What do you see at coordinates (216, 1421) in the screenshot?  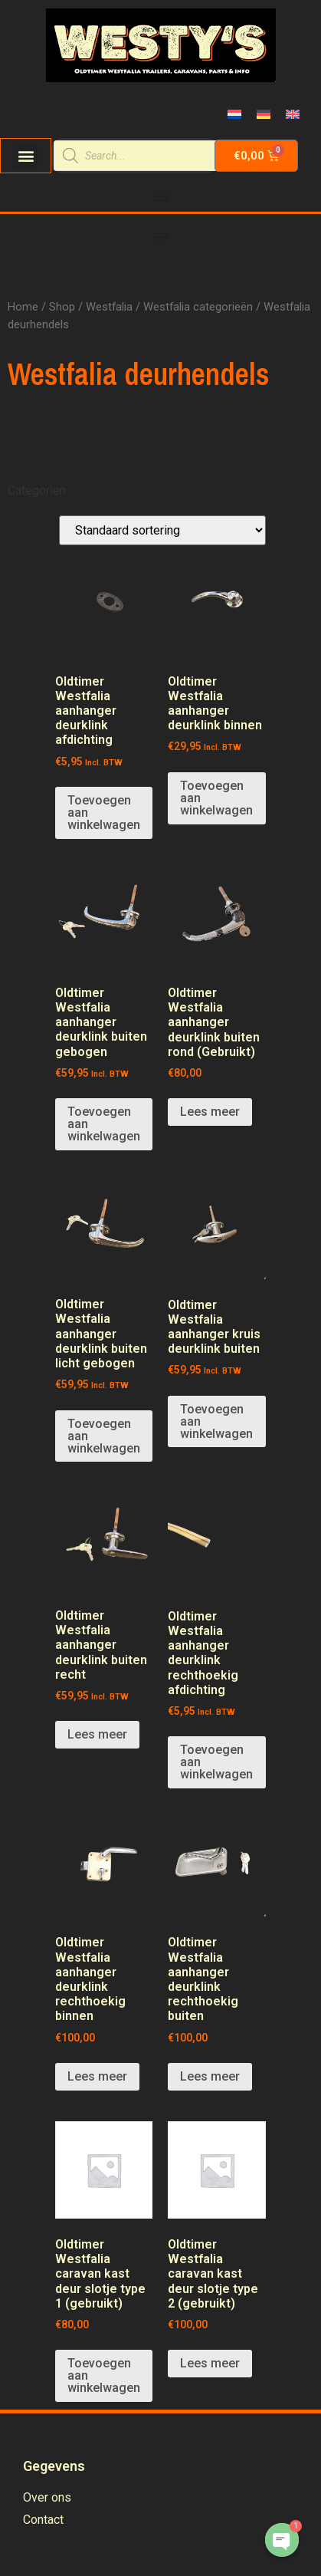 I see `Toevoegen aan winkelwagen [Voeg 'Oldtimer Westfalia aanhanger kruis deurklink buiten' toe aan je winkelwagen]` at bounding box center [216, 1421].